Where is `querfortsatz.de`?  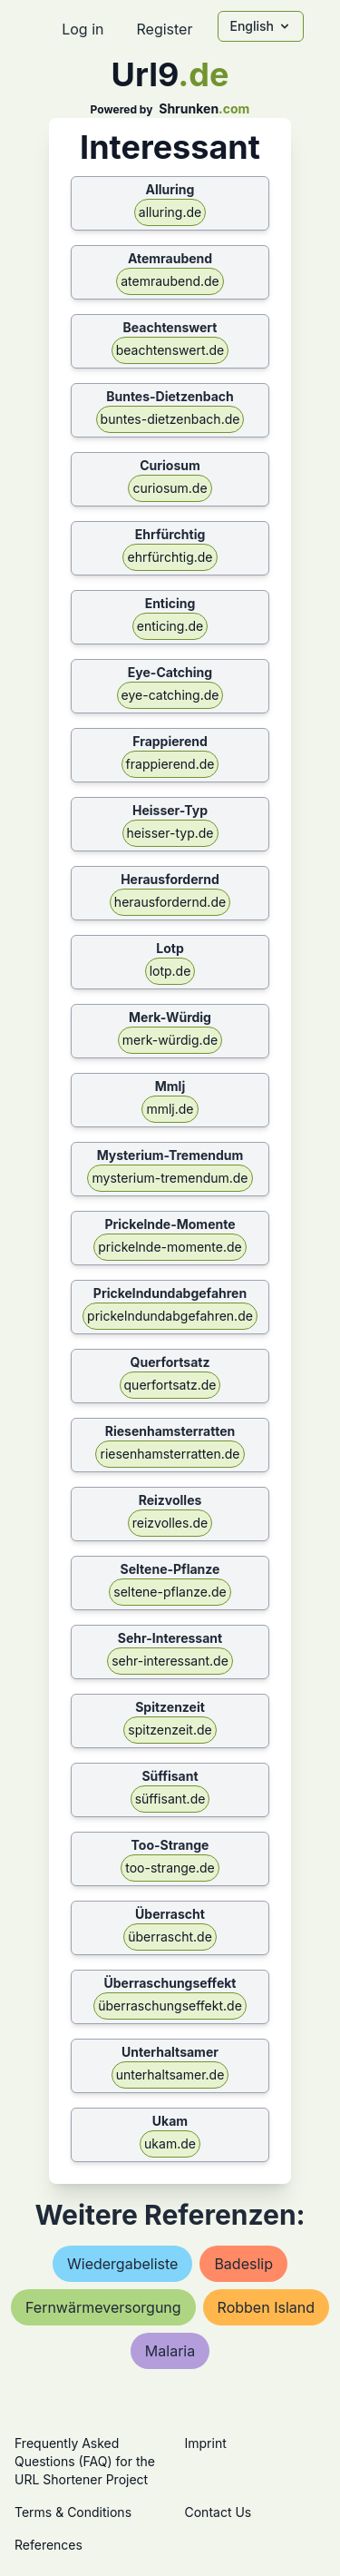 querfortsatz.de is located at coordinates (170, 1384).